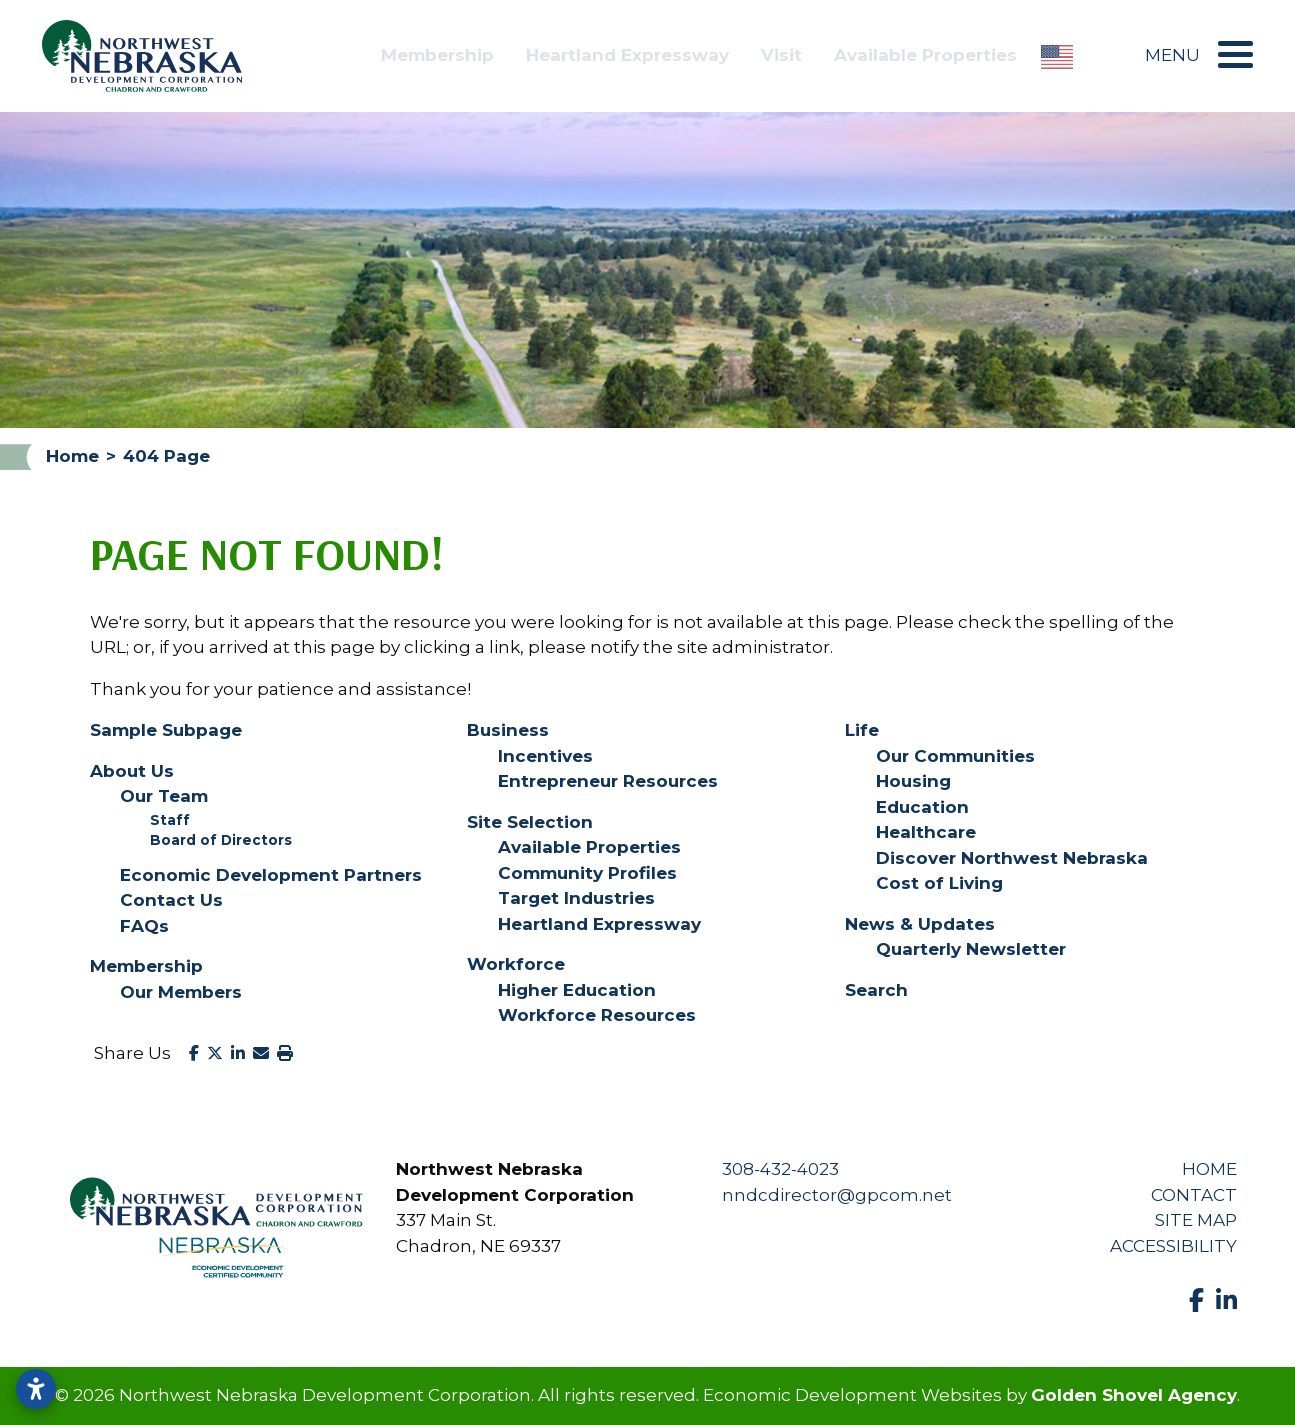  I want to click on Board of Directors, so click(221, 840).